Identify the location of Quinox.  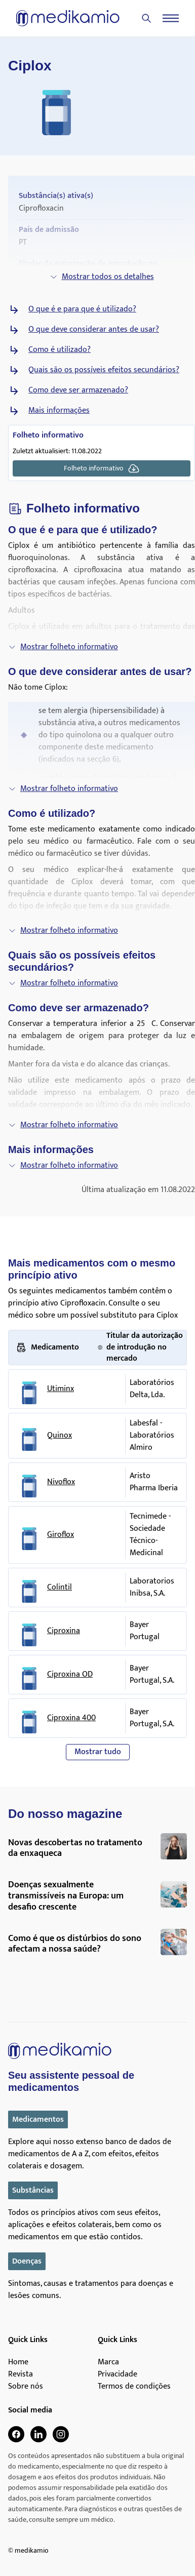
(59, 1436).